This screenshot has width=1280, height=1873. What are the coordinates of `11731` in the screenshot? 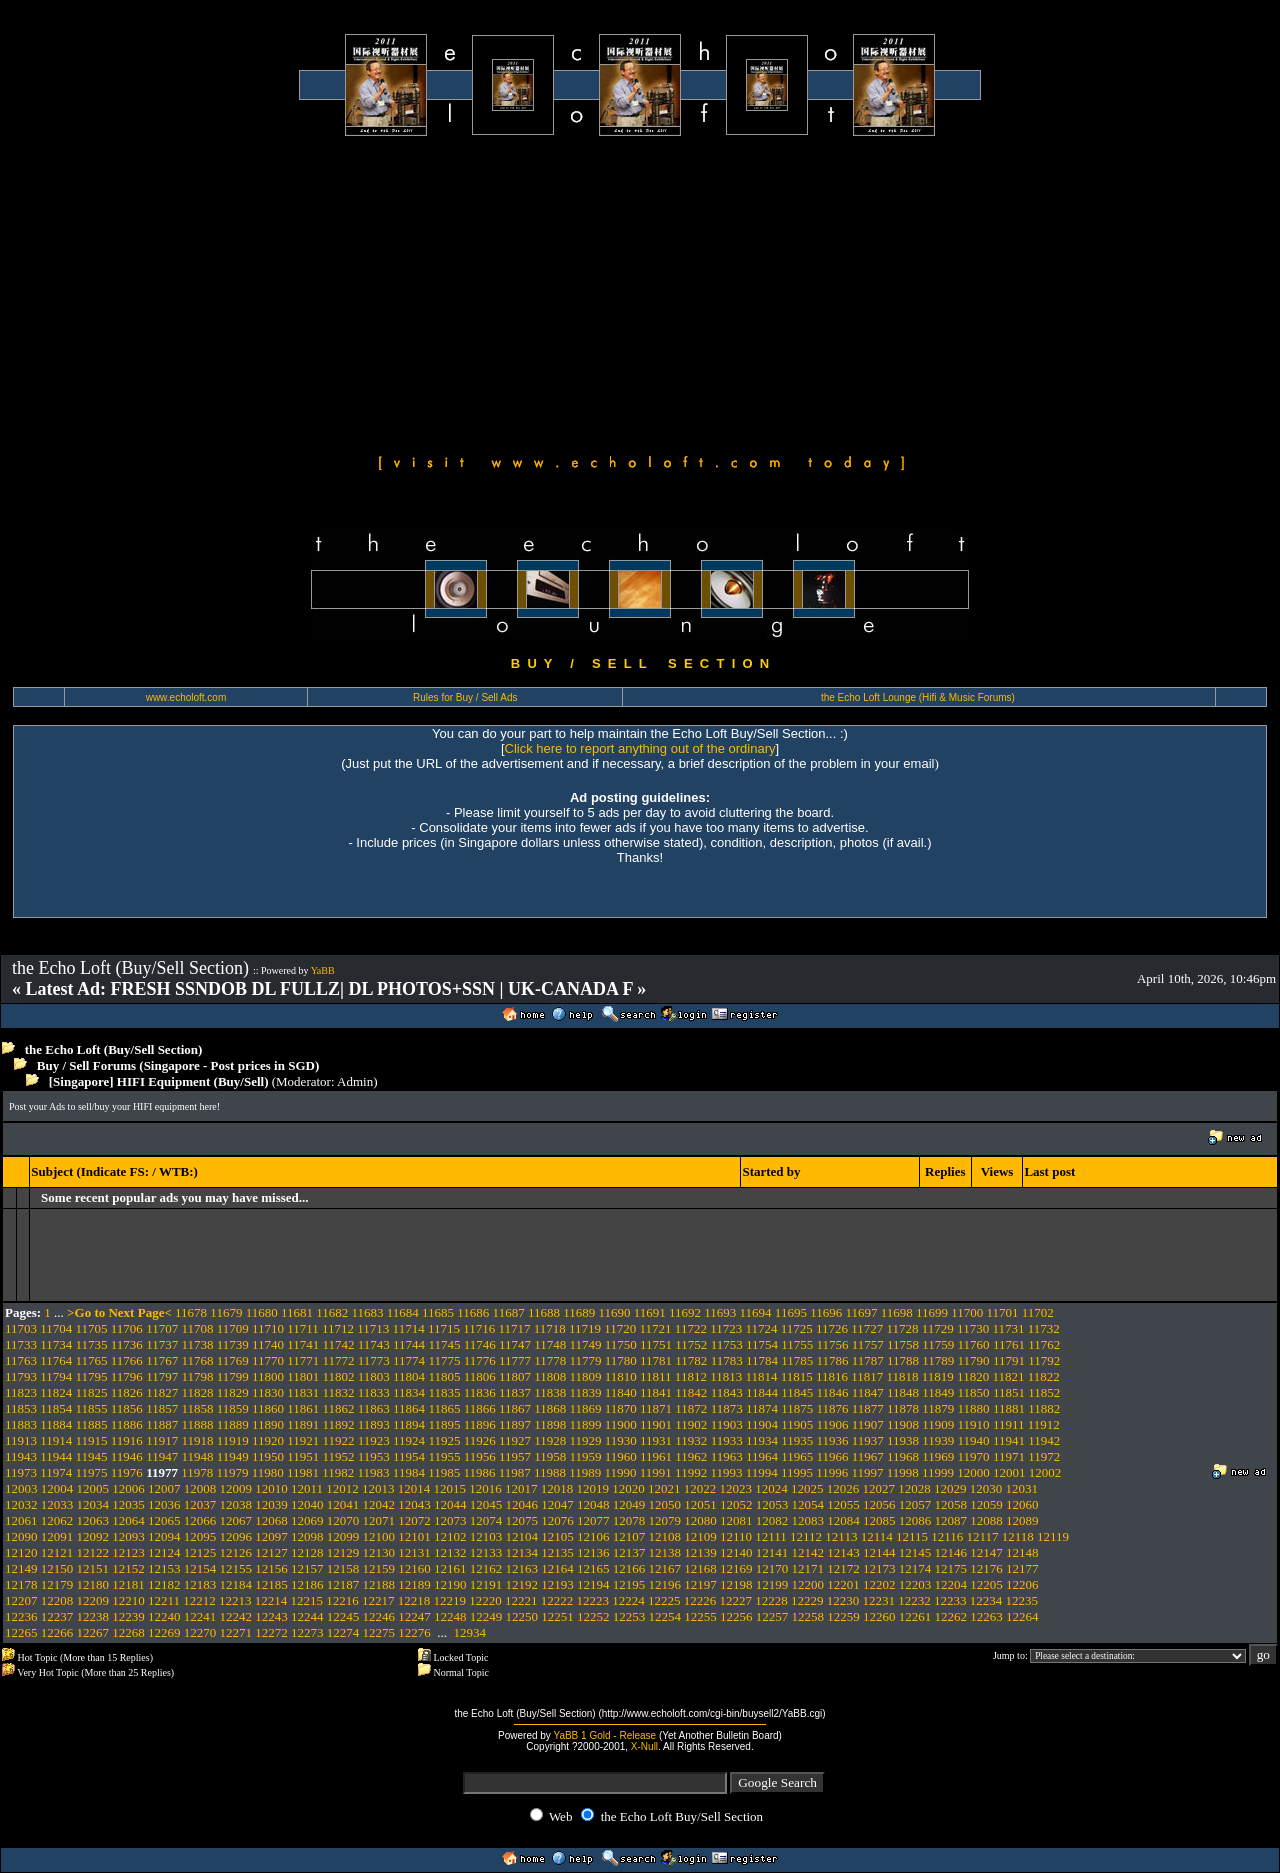 It's located at (1008, 1328).